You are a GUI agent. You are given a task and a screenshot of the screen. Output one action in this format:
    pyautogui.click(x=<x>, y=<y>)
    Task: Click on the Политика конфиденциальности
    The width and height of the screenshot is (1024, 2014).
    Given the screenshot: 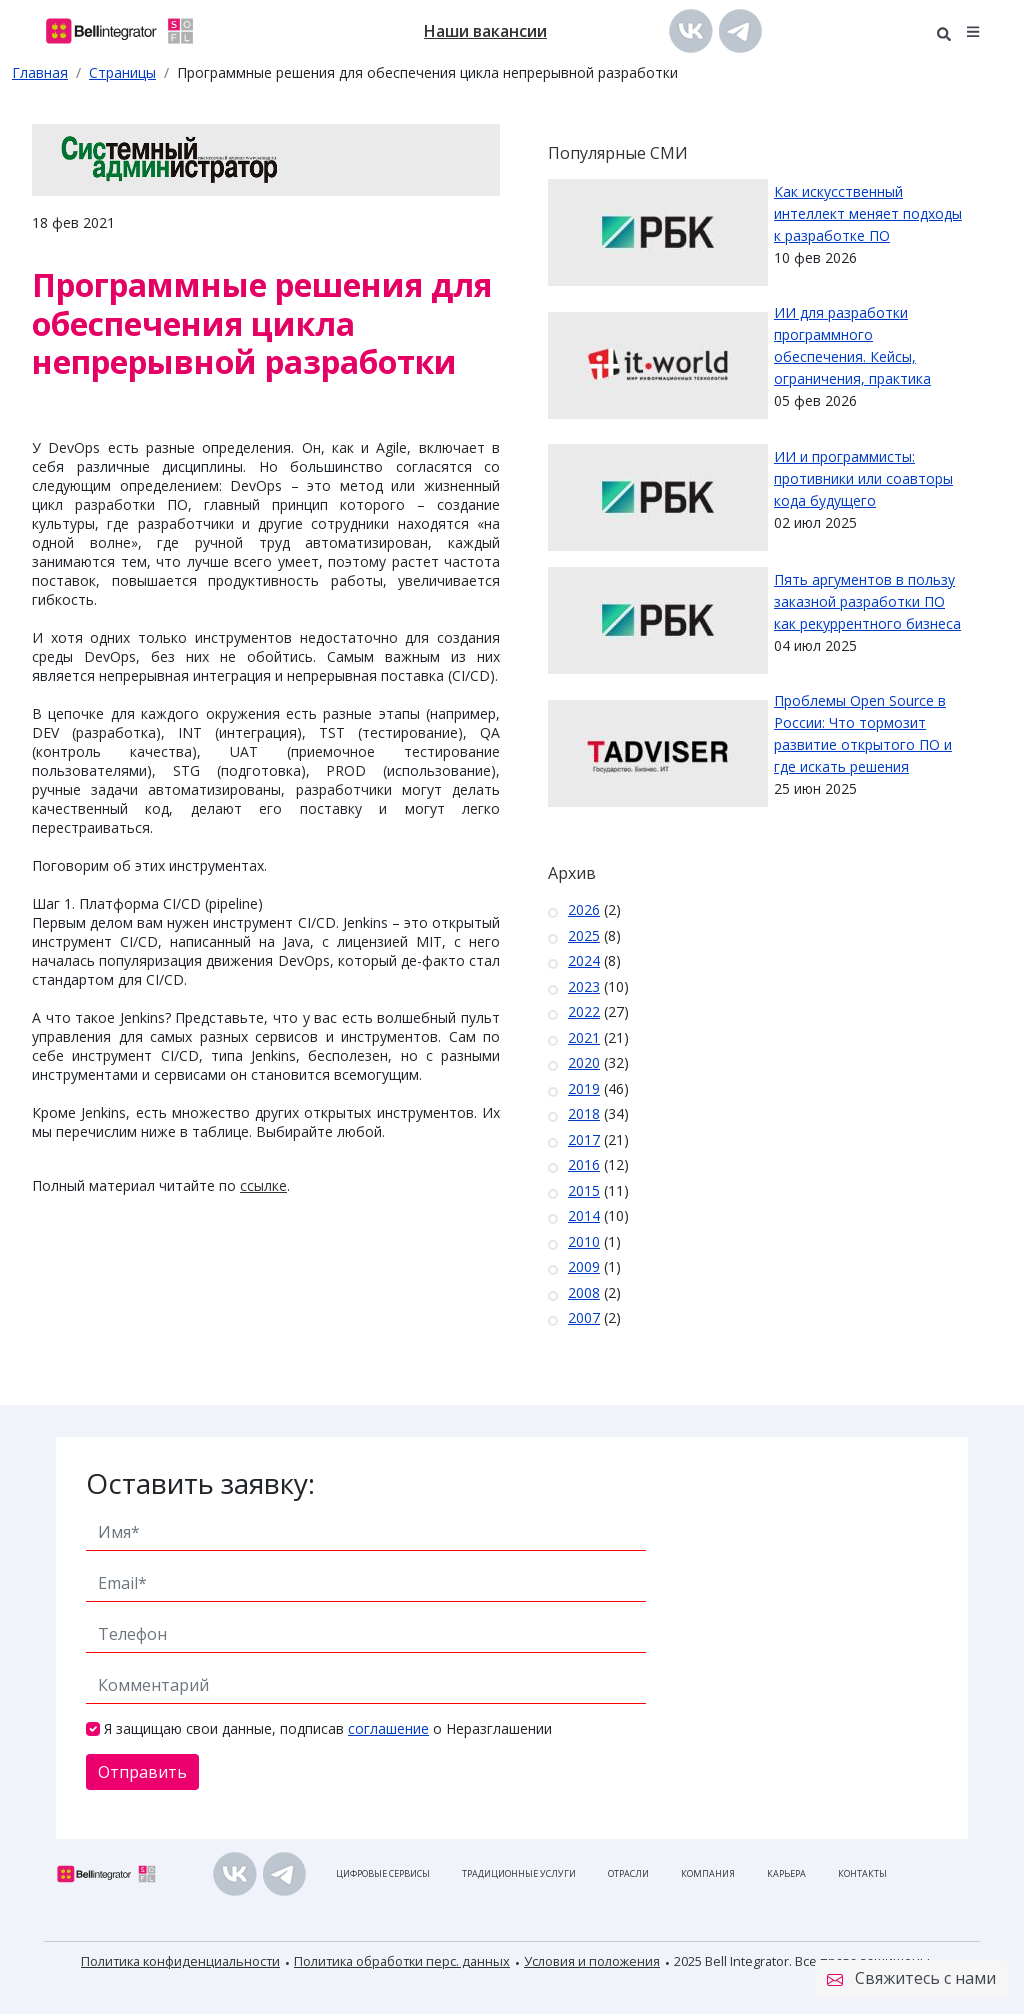 What is the action you would take?
    pyautogui.click(x=180, y=1961)
    